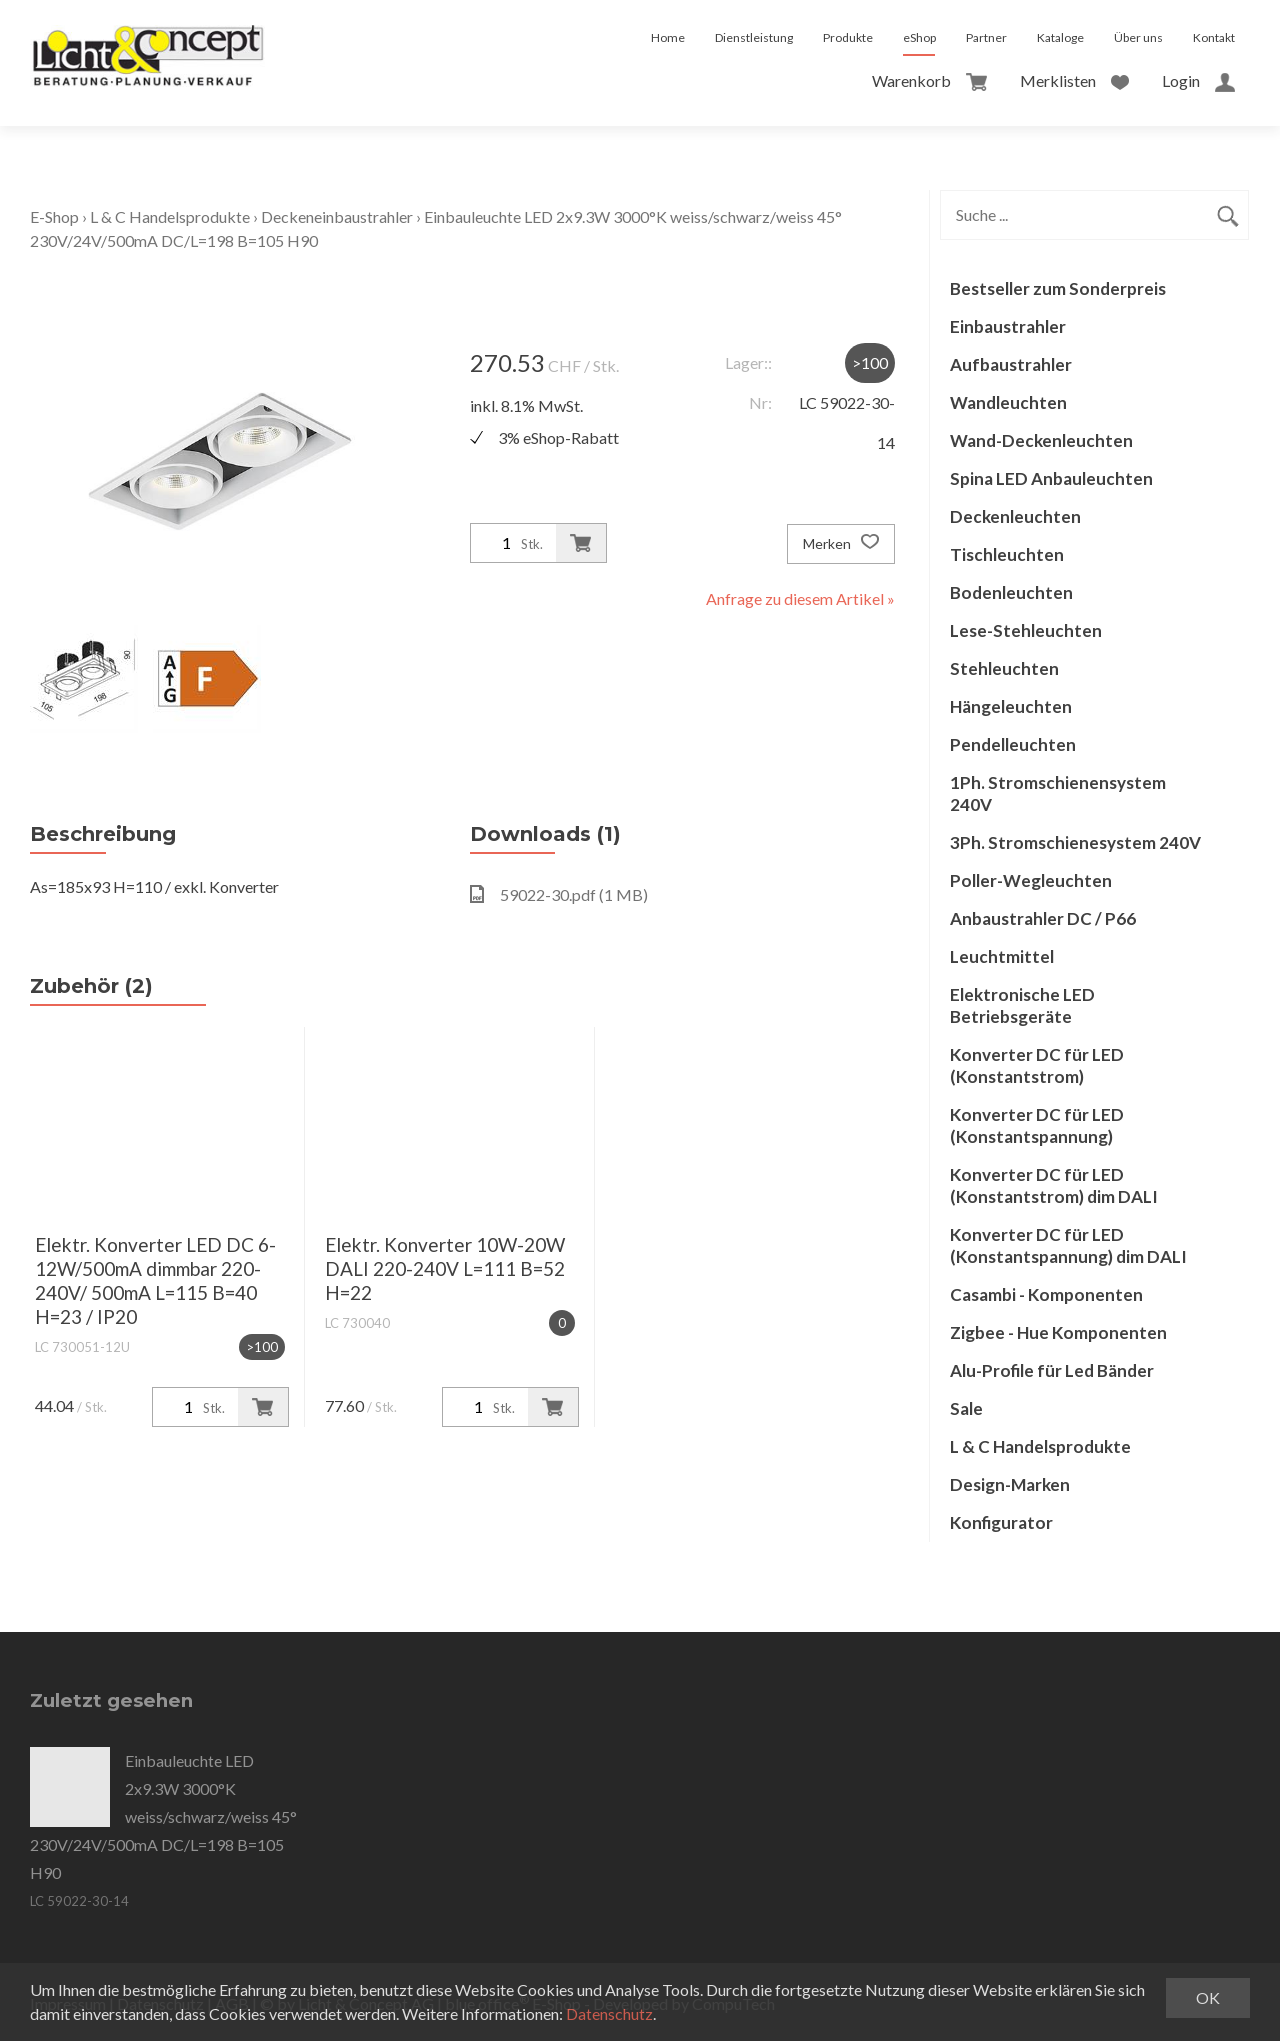  What do you see at coordinates (1208, 1997) in the screenshot?
I see `OK` at bounding box center [1208, 1997].